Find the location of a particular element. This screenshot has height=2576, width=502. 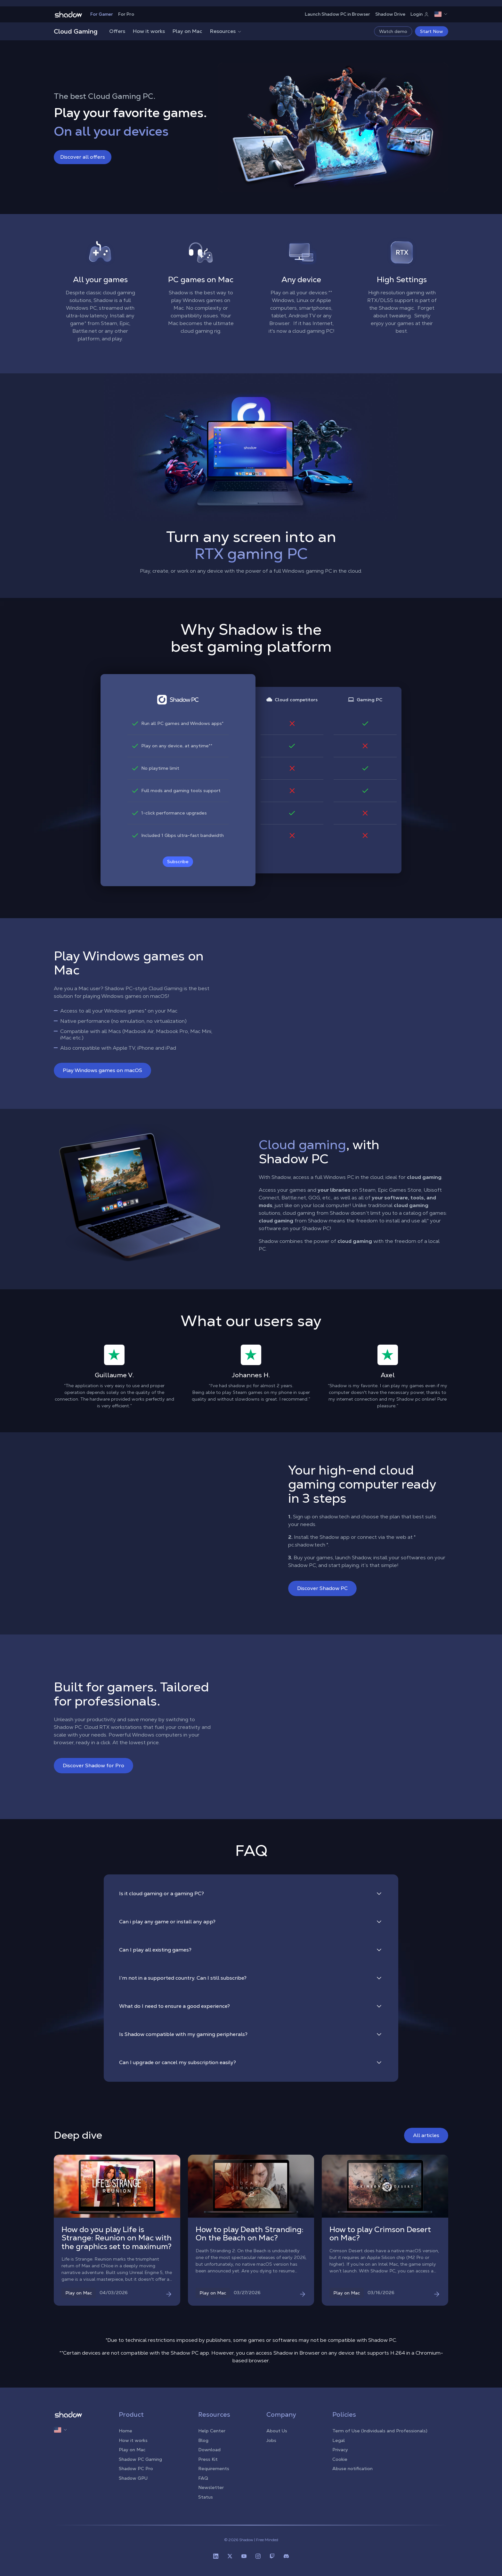

Abuse notification is located at coordinates (352, 2468).